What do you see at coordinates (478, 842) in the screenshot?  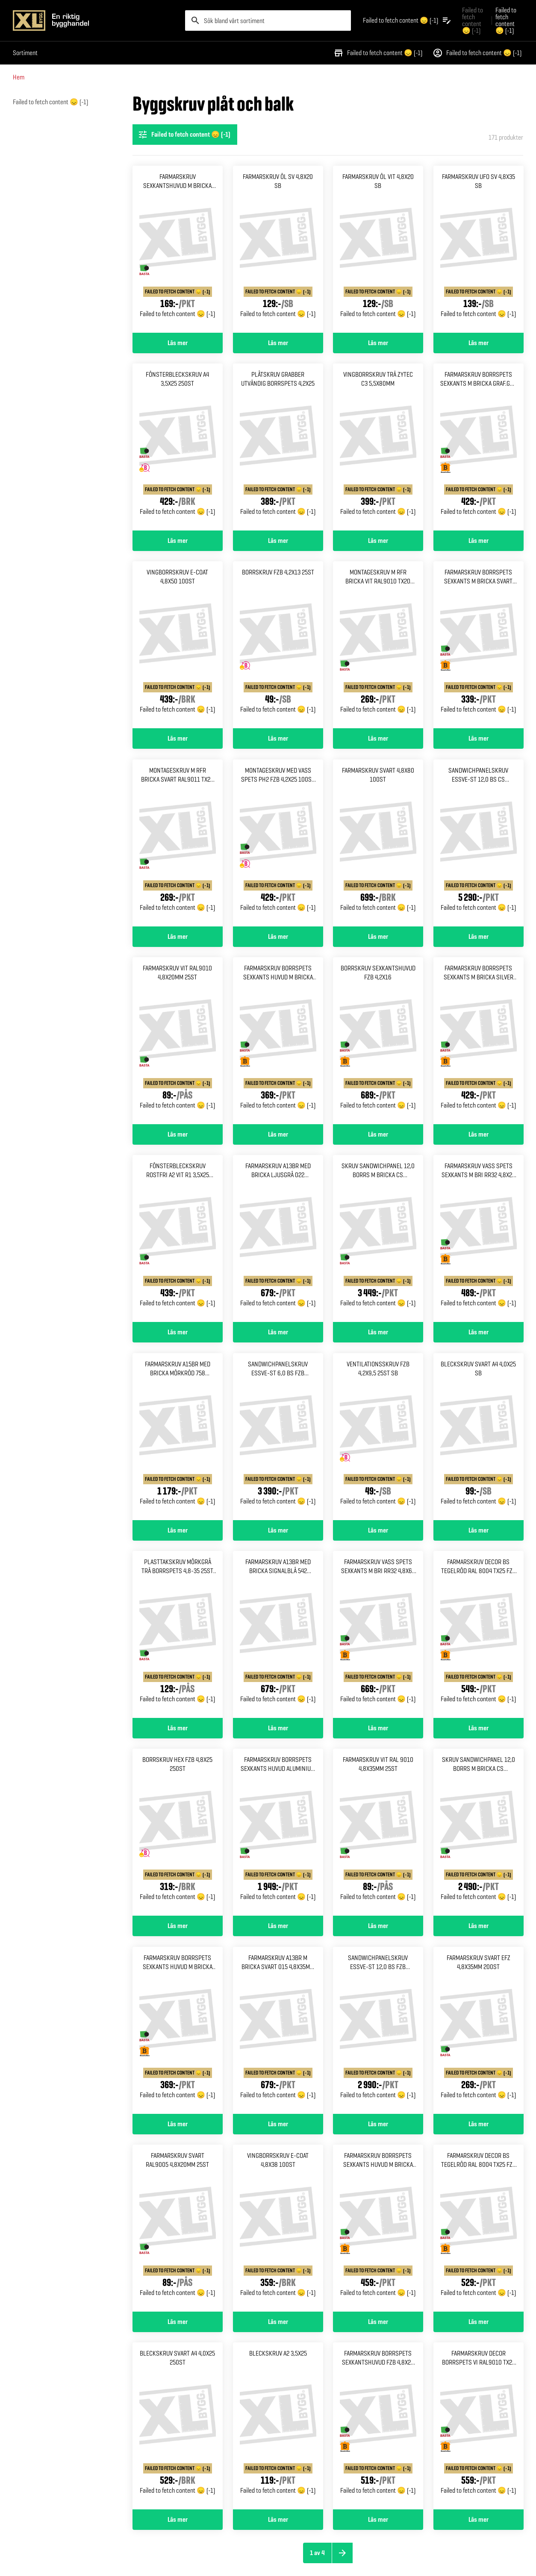 I see `[Gå till produktsidan för SANDWICHPANELSKRUV ESSVE-ST 12,0 BS CS 5,5/6,3X235 300ST]` at bounding box center [478, 842].